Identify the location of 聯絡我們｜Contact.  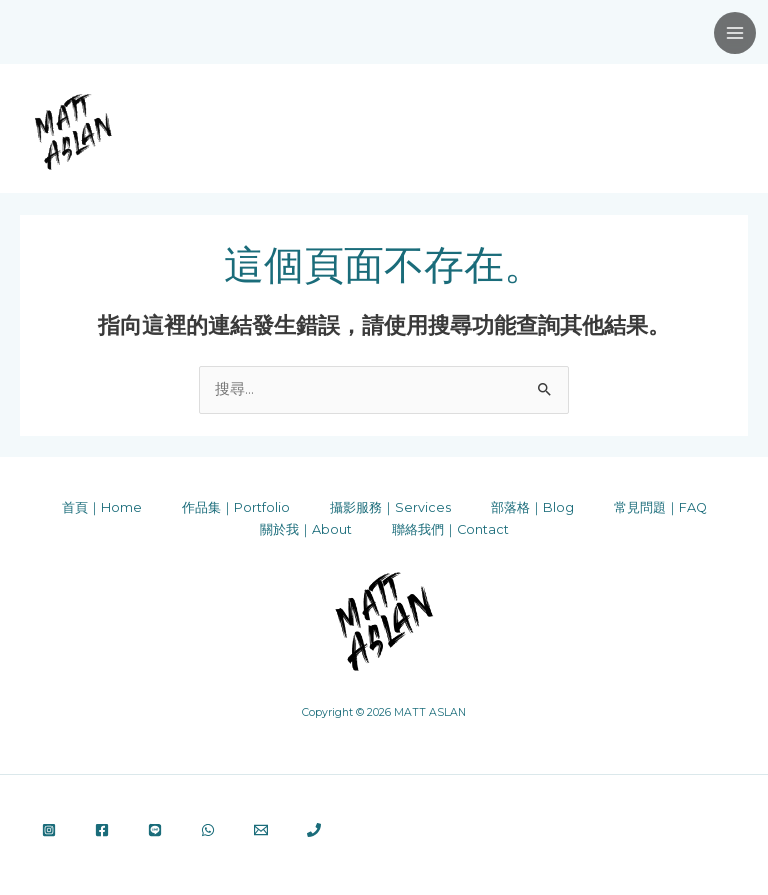
(450, 529).